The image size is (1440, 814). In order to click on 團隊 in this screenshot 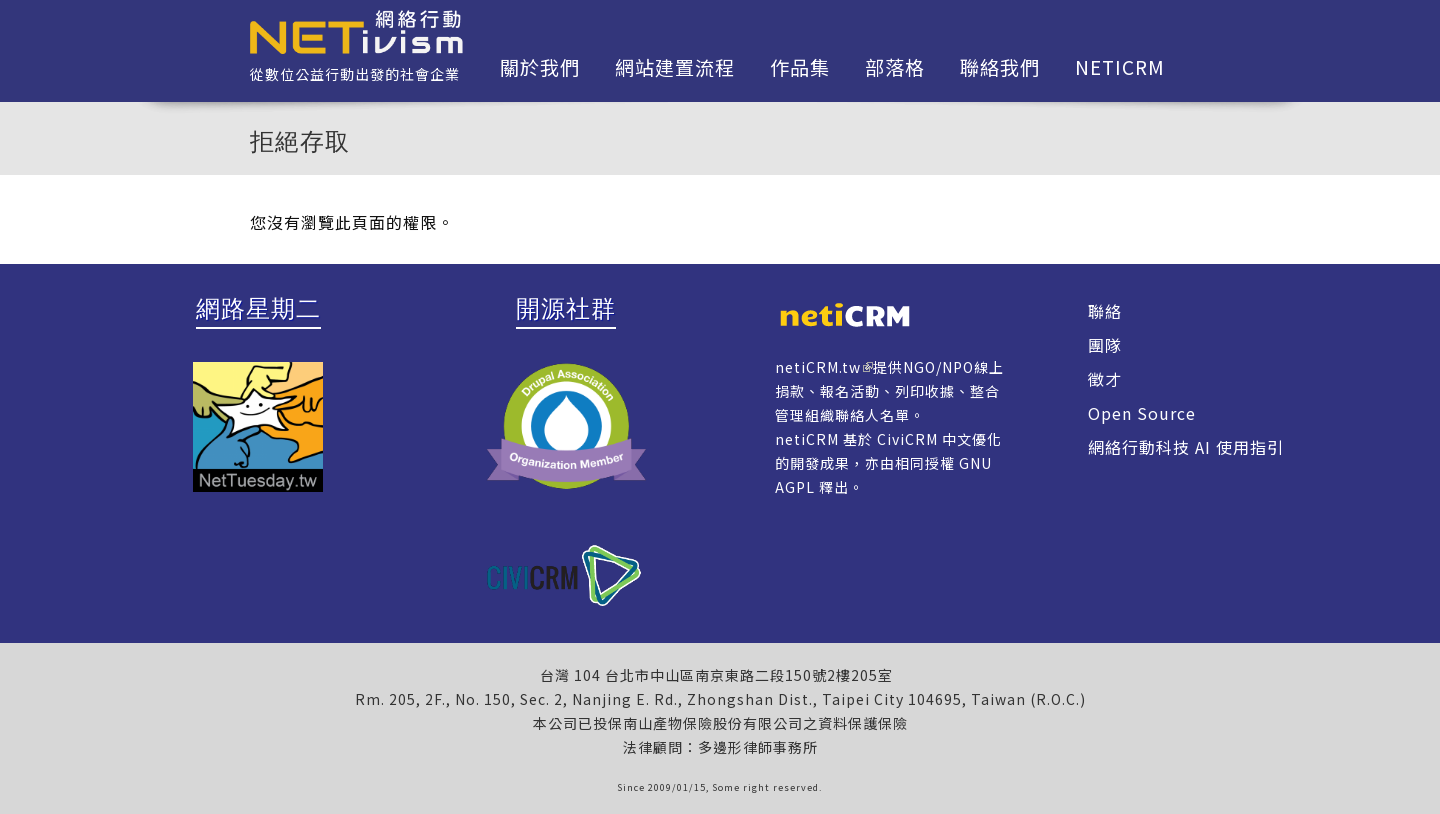, I will do `click(1105, 345)`.